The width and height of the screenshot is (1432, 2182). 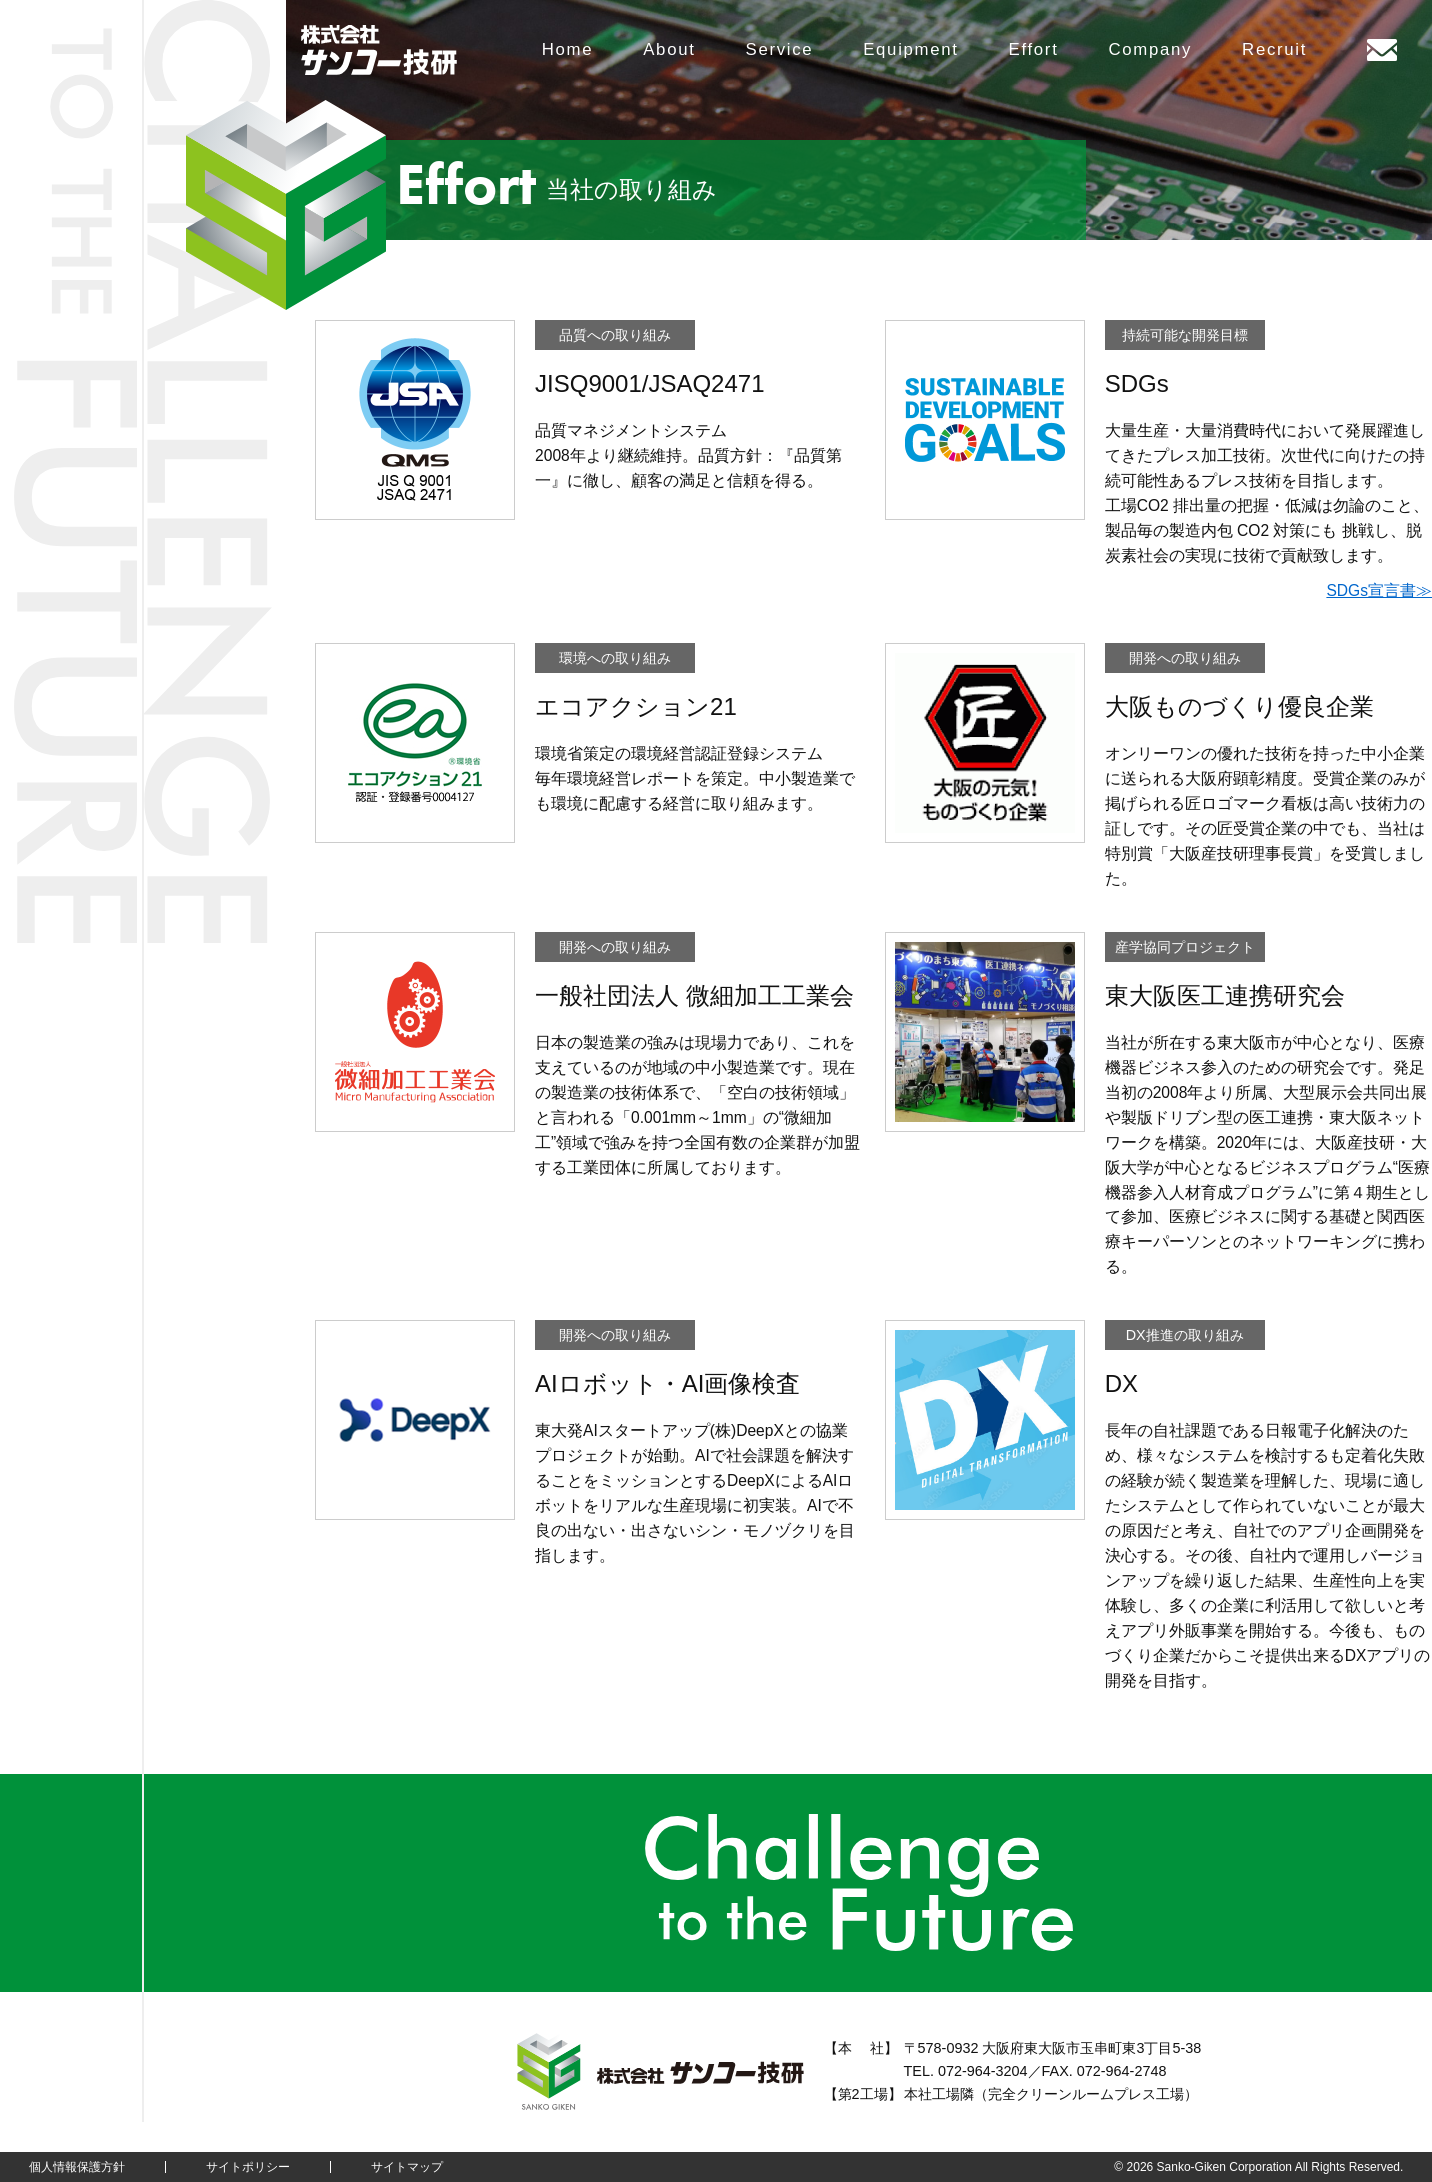 What do you see at coordinates (1379, 590) in the screenshot?
I see `SDGs宣言書≫` at bounding box center [1379, 590].